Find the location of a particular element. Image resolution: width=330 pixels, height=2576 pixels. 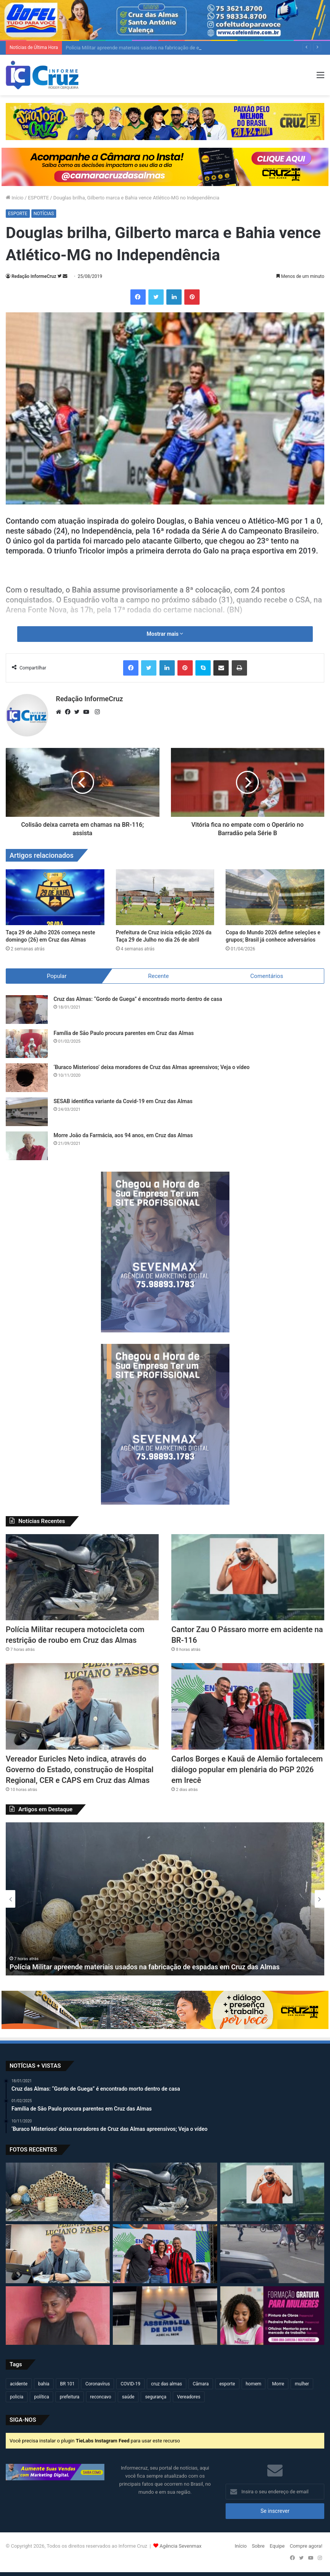

mulher [mulher (175 itens)] is located at coordinates (302, 2384).